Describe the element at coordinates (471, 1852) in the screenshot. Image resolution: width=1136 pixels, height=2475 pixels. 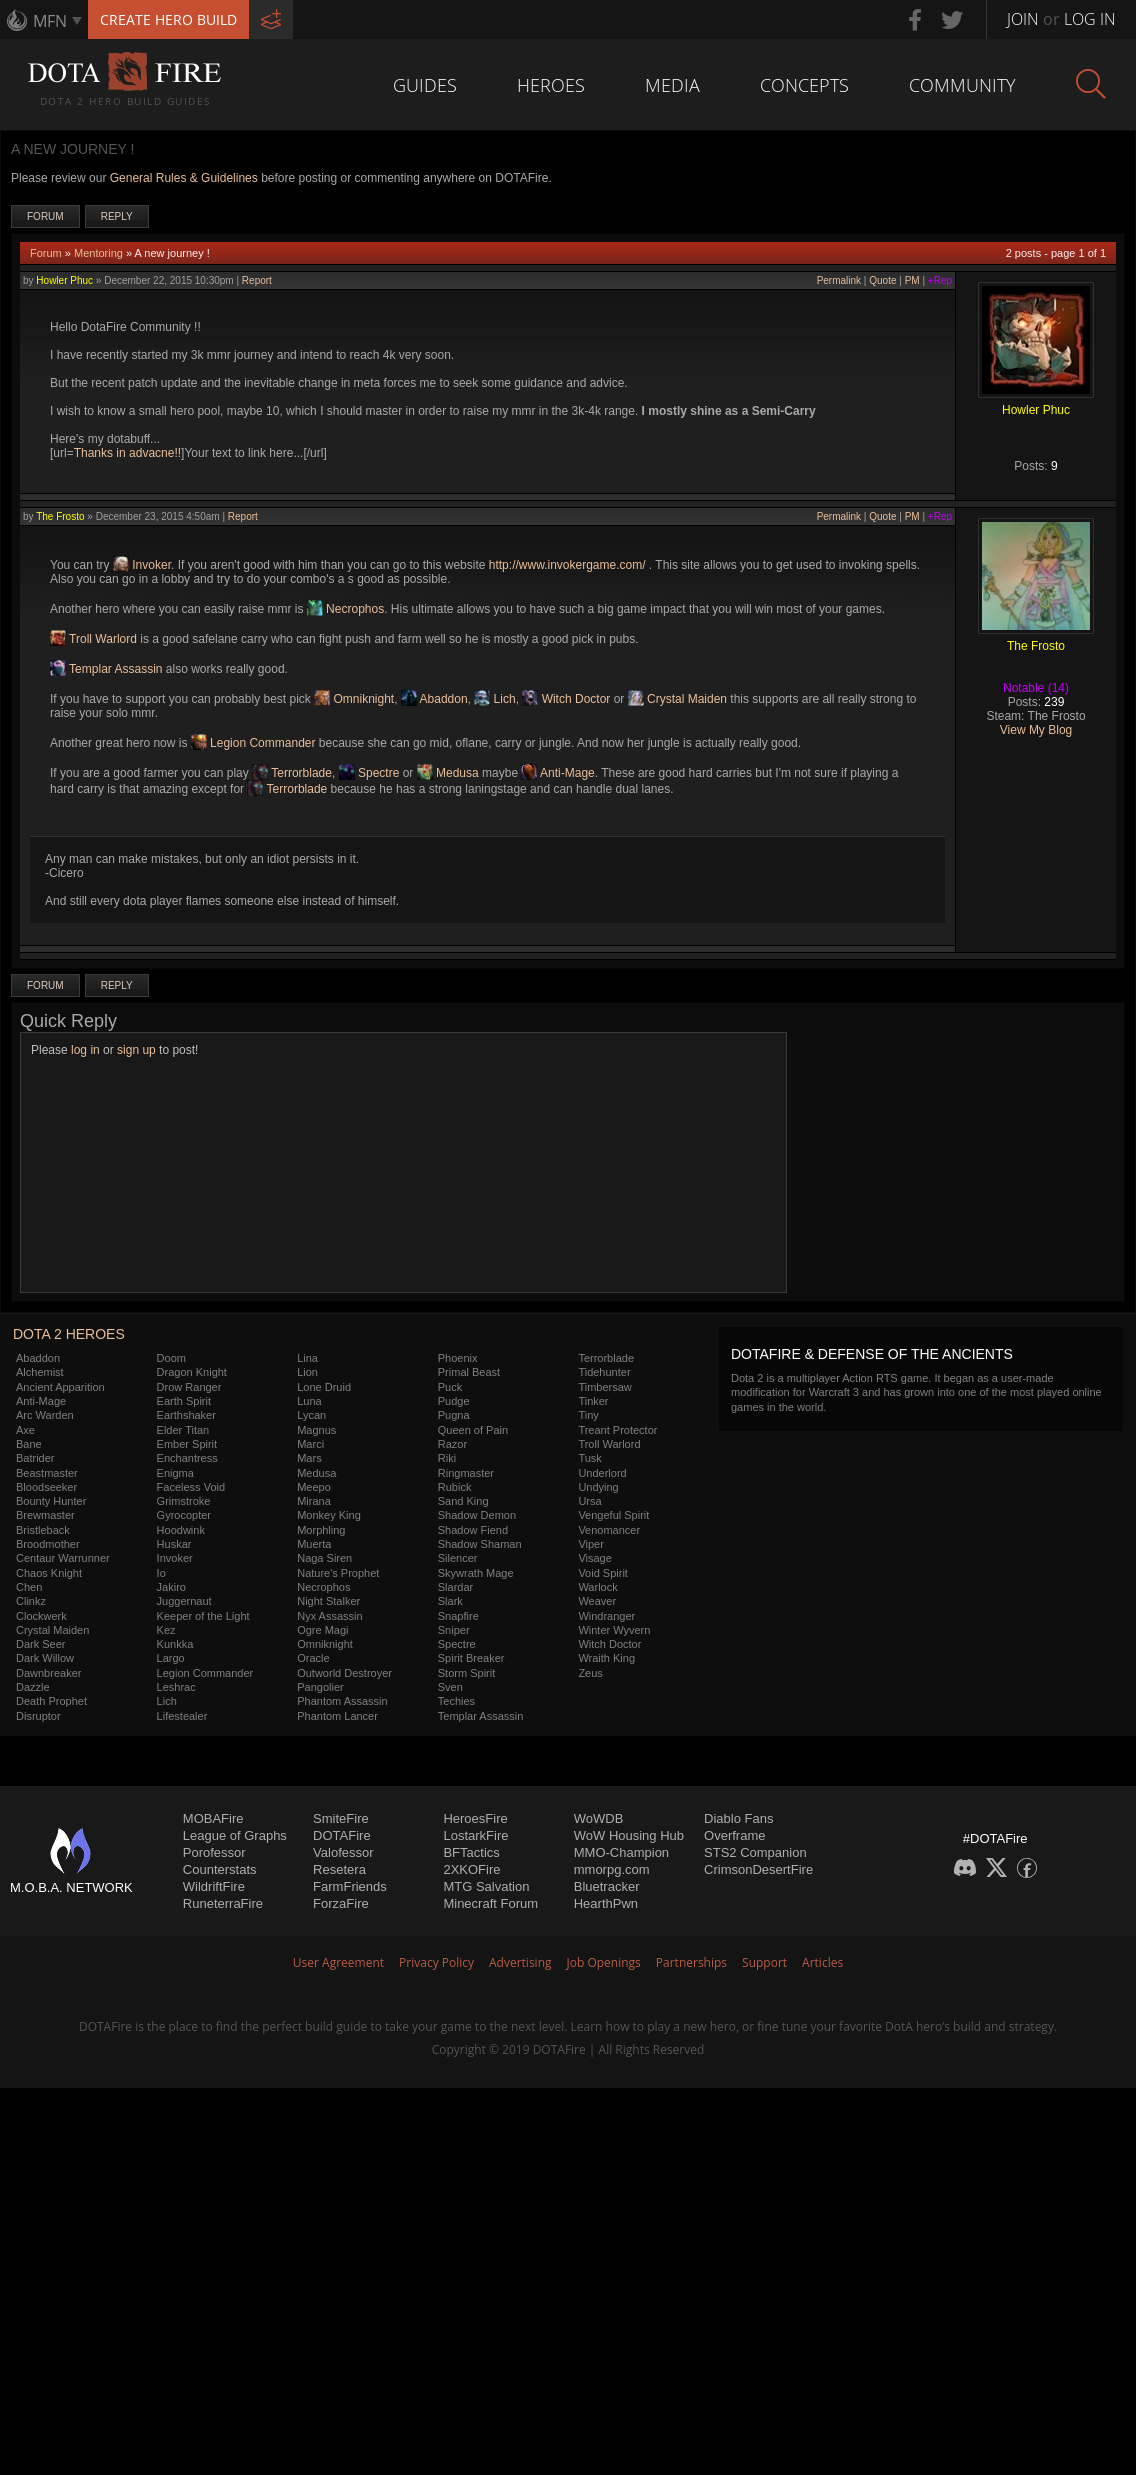
I see `BFTactics` at that location.